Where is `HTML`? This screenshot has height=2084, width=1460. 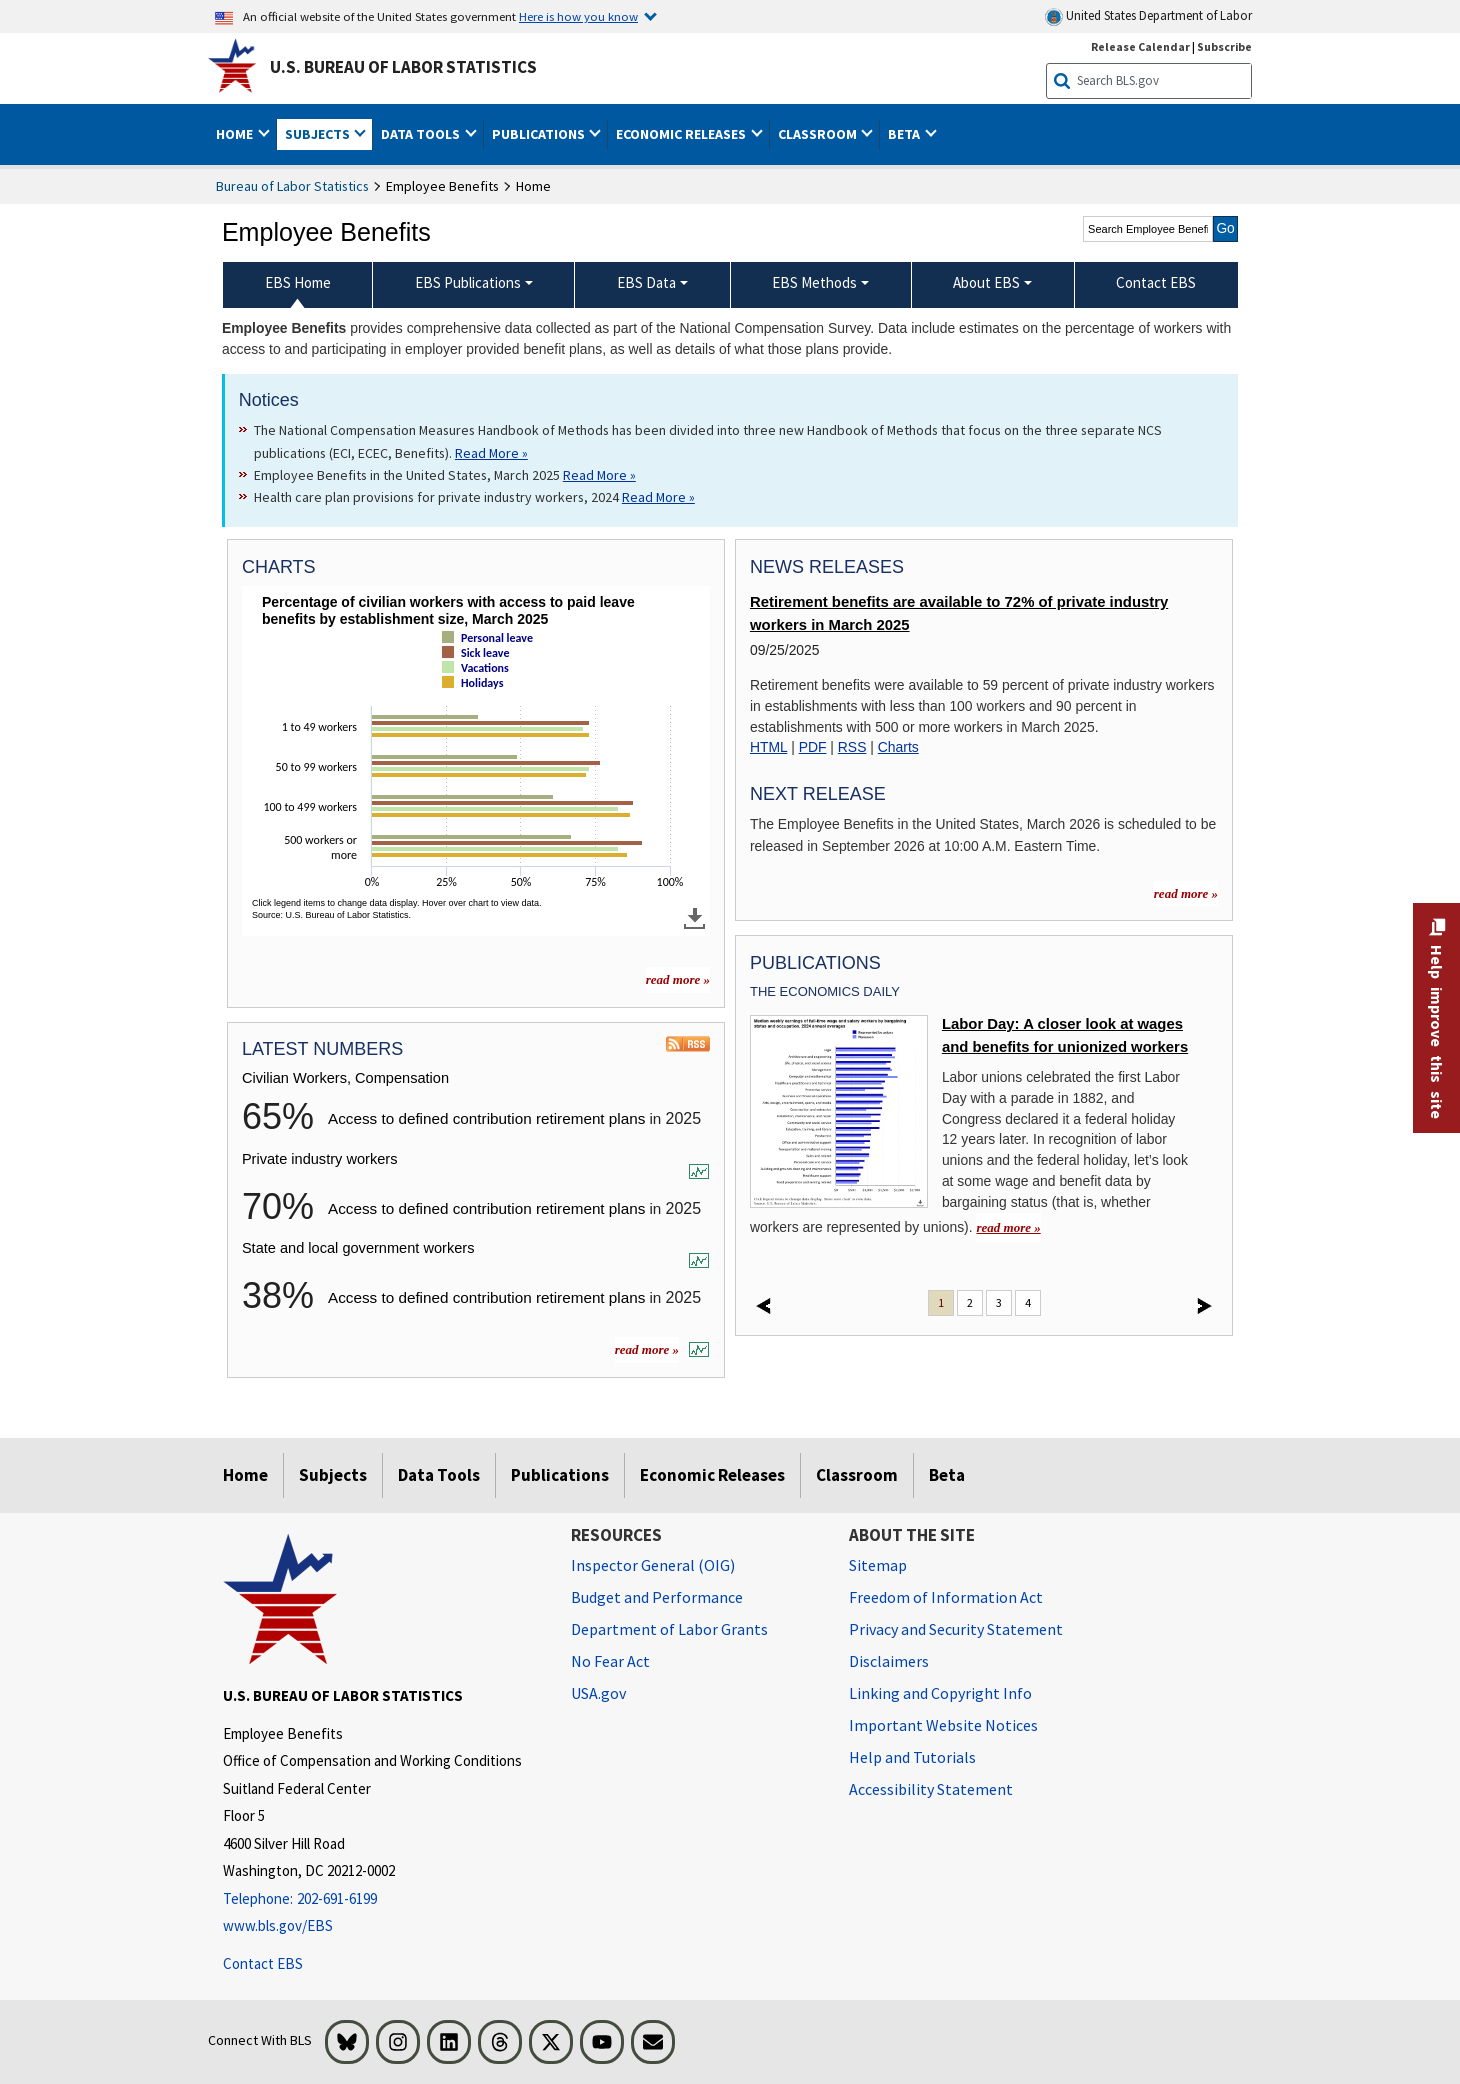 HTML is located at coordinates (768, 747).